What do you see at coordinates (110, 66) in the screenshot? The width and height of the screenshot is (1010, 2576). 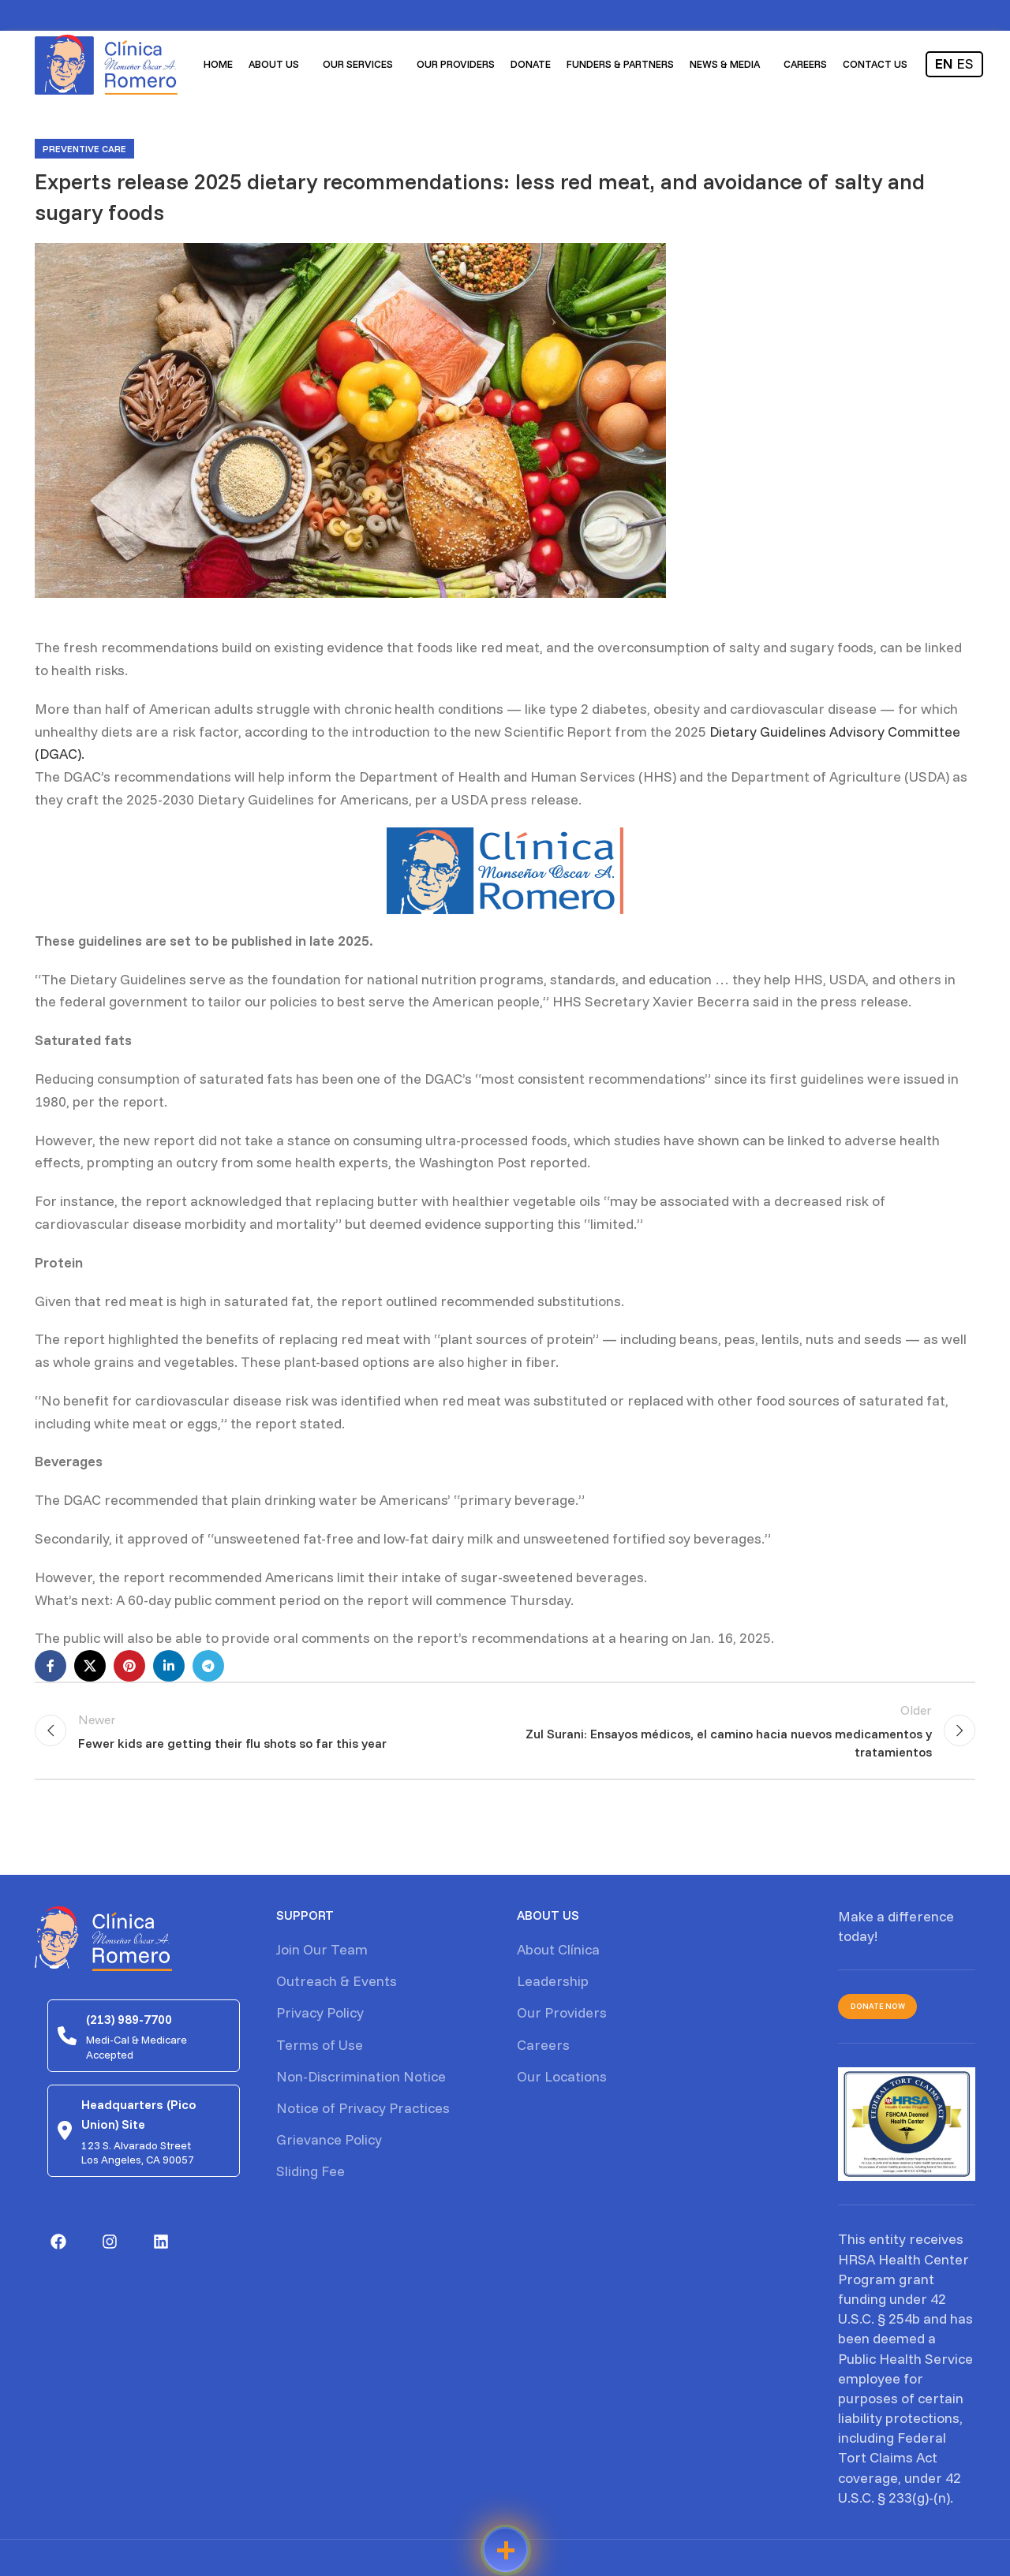 I see `[Site logo]` at bounding box center [110, 66].